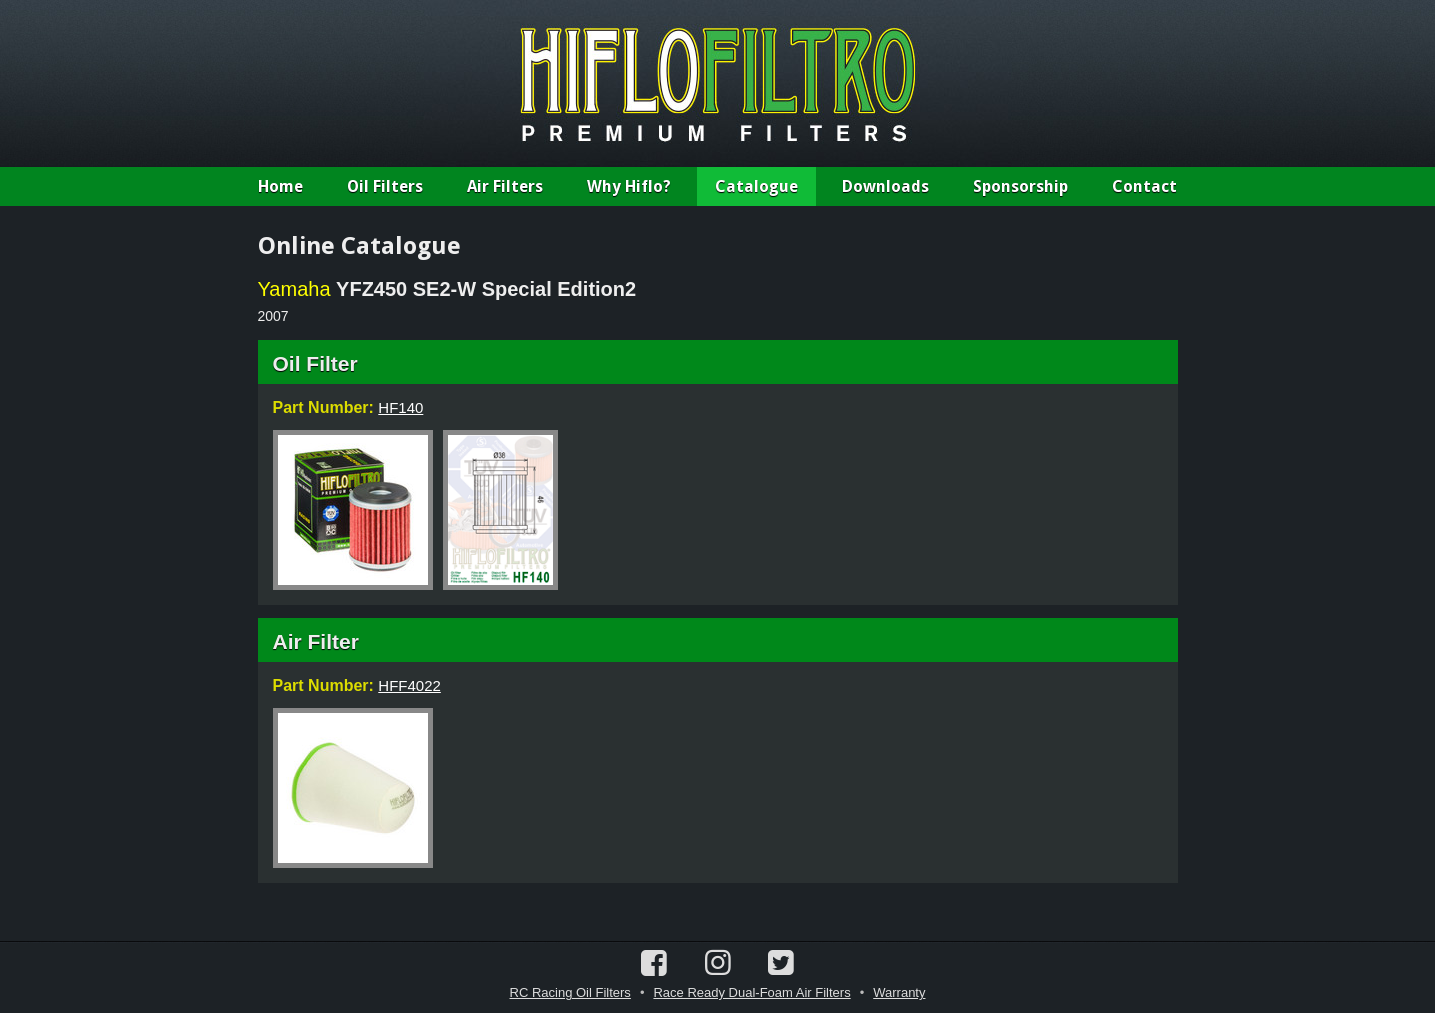  I want to click on Oil Filters, so click(385, 186).